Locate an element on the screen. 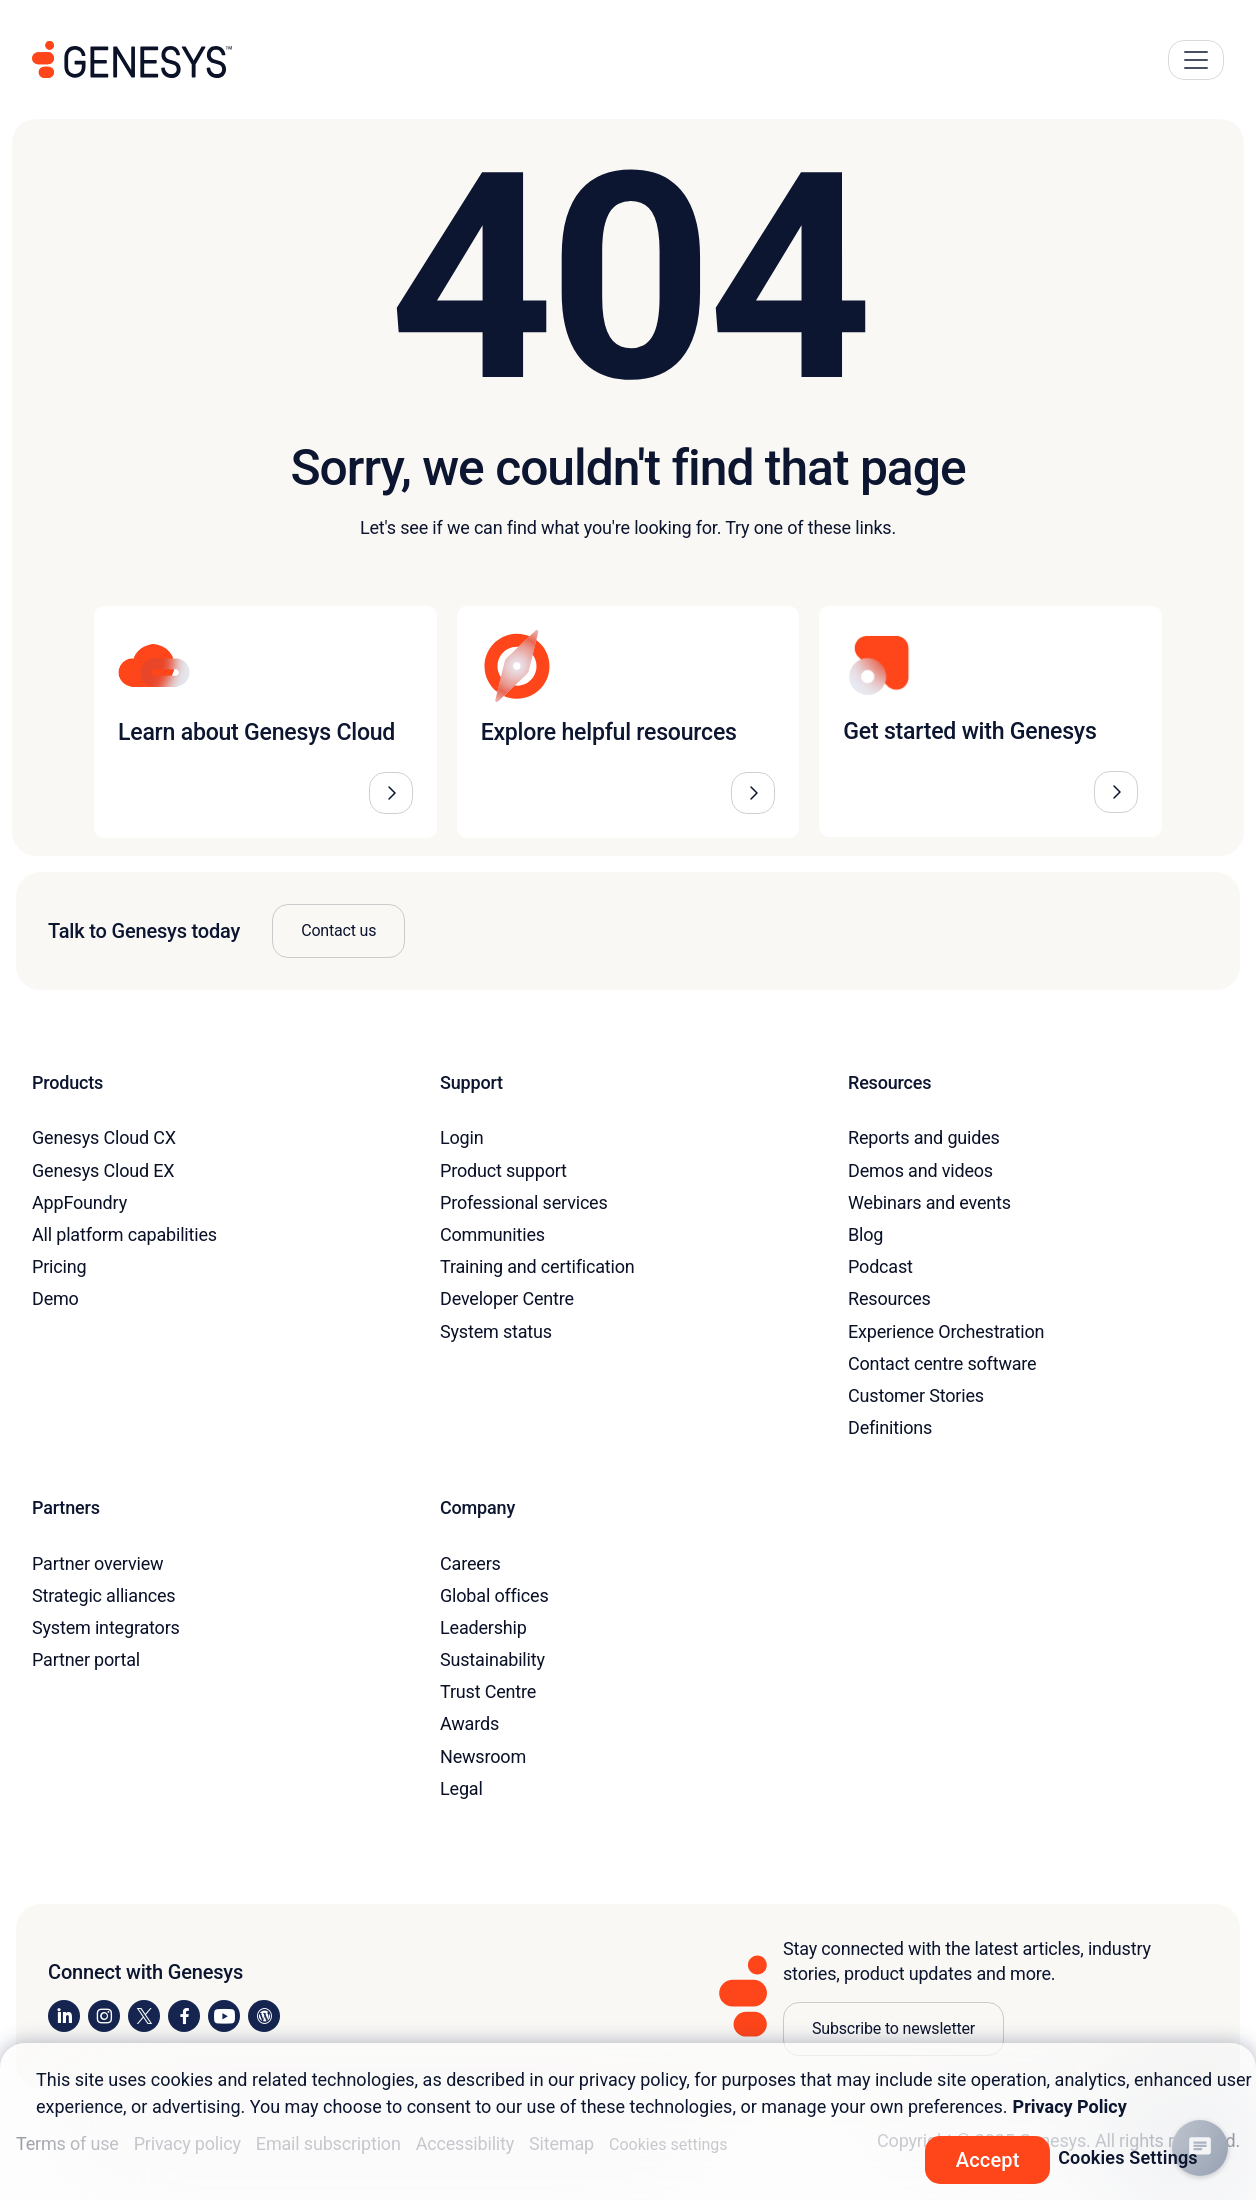 The height and width of the screenshot is (2200, 1256). Definitions is located at coordinates (890, 1427).